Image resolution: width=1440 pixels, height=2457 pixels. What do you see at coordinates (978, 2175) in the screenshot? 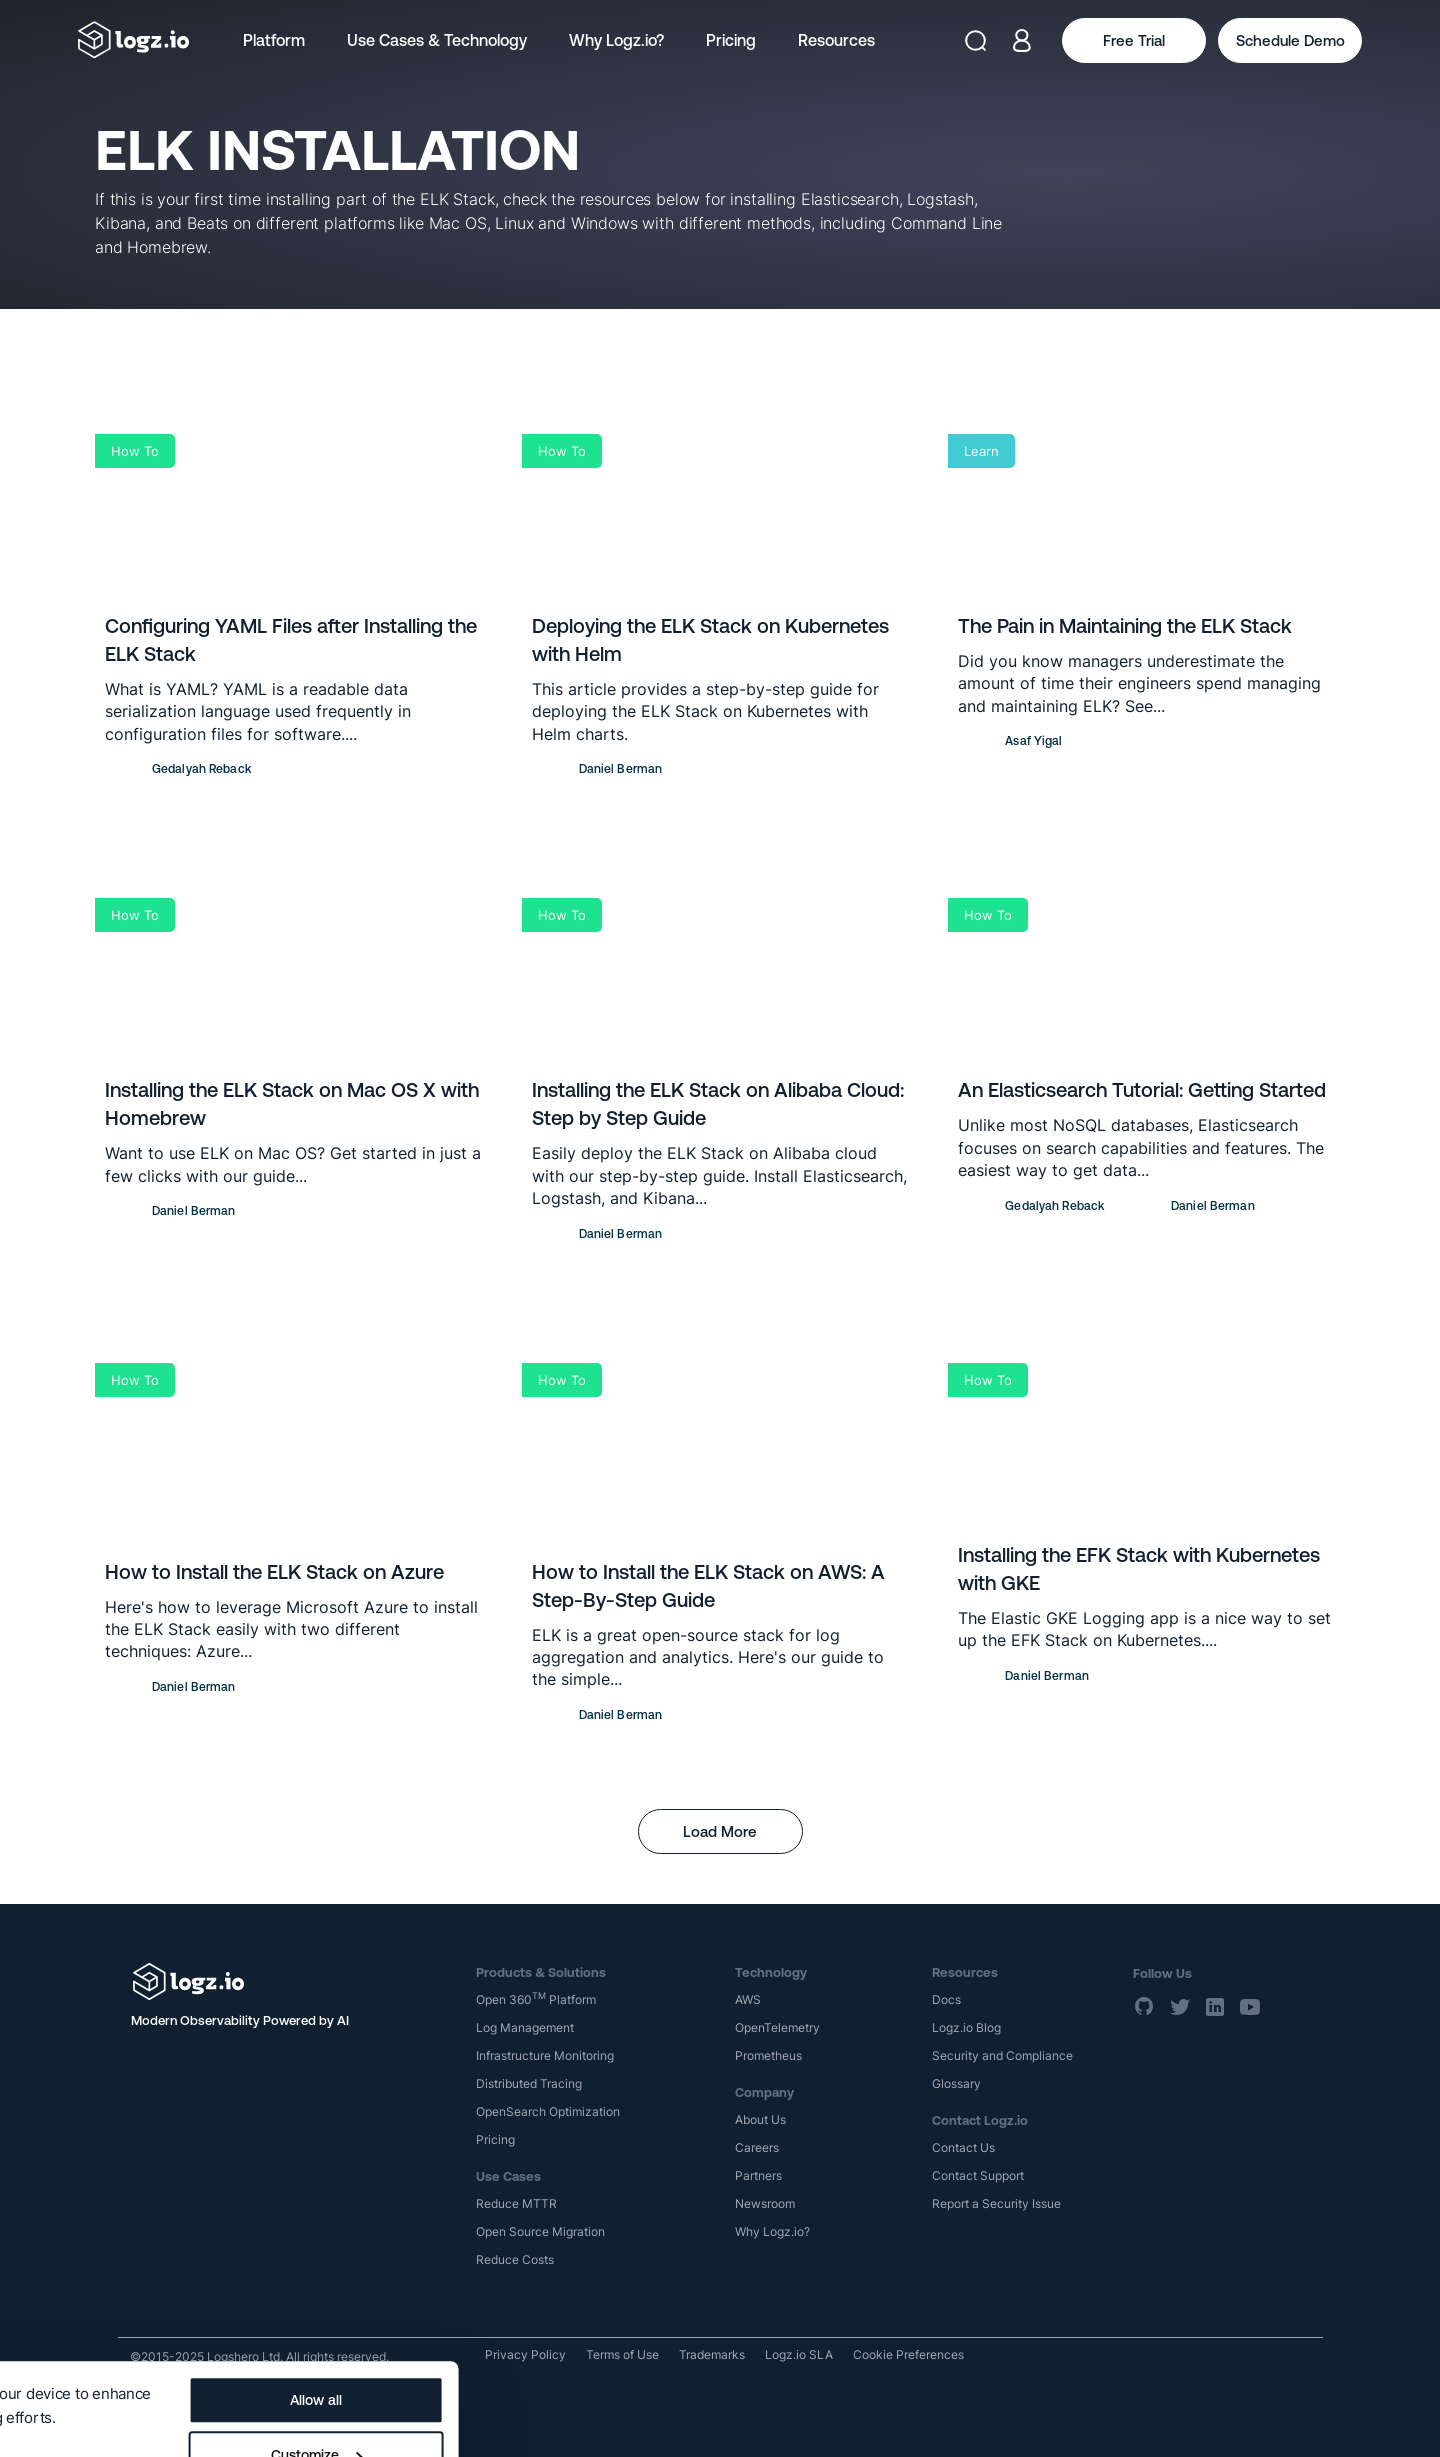
I see `Contact Support` at bounding box center [978, 2175].